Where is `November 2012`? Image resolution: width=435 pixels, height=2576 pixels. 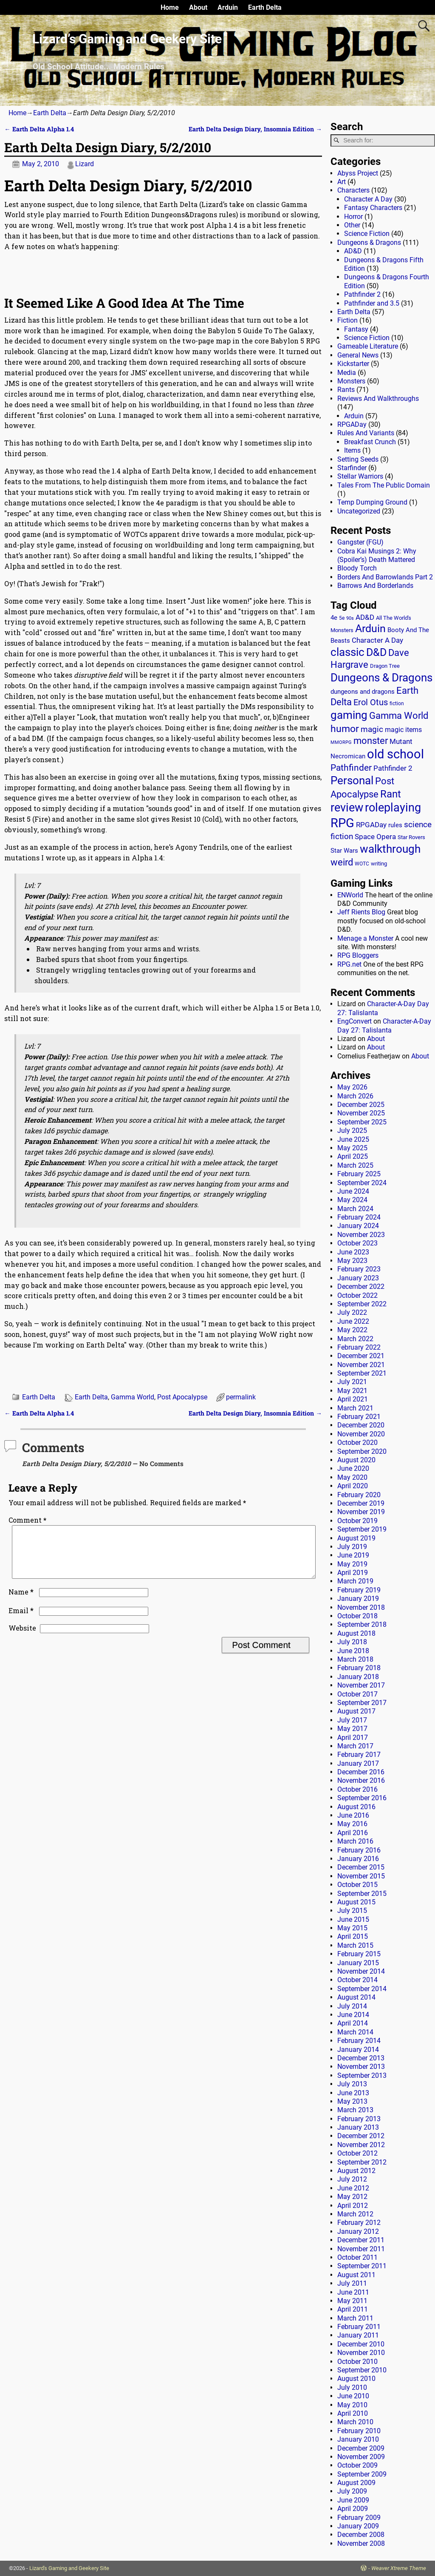
November 2012 is located at coordinates (361, 2145).